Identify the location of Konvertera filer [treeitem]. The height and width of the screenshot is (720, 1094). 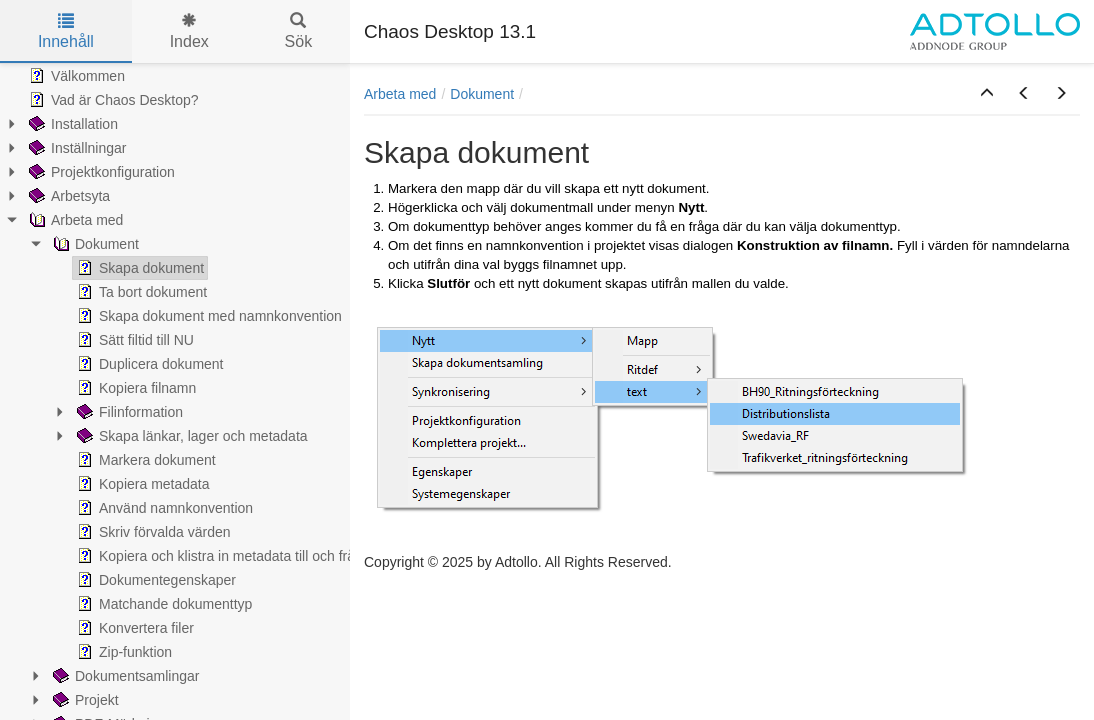
(133, 628).